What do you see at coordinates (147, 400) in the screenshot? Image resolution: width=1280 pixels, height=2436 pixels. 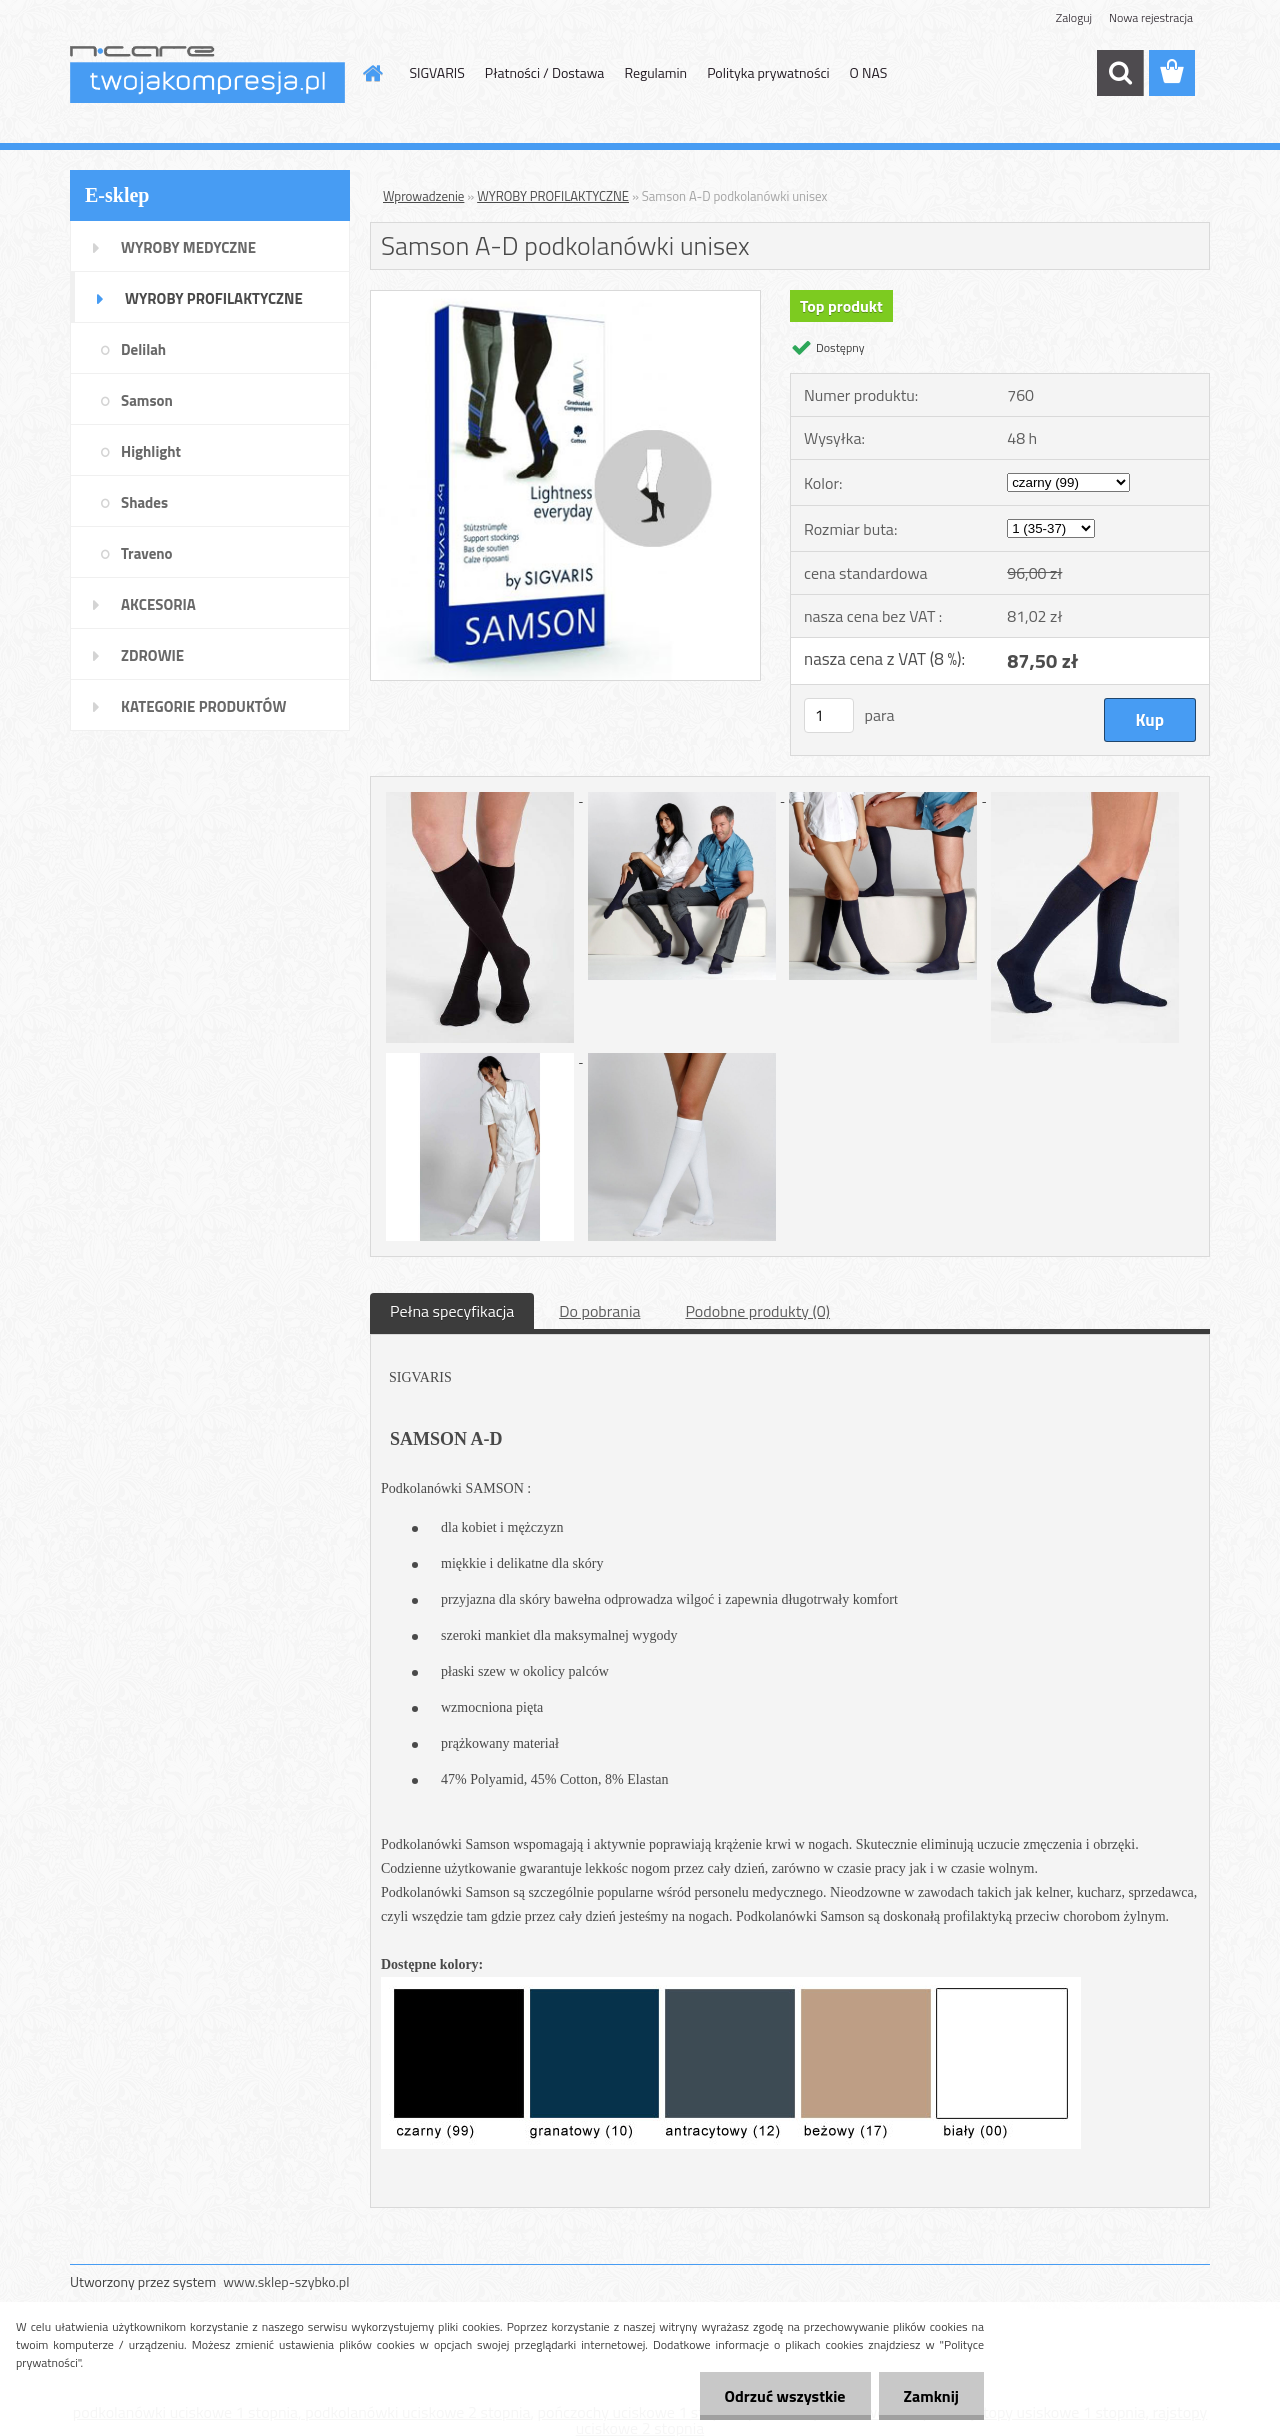 I see `Samson` at bounding box center [147, 400].